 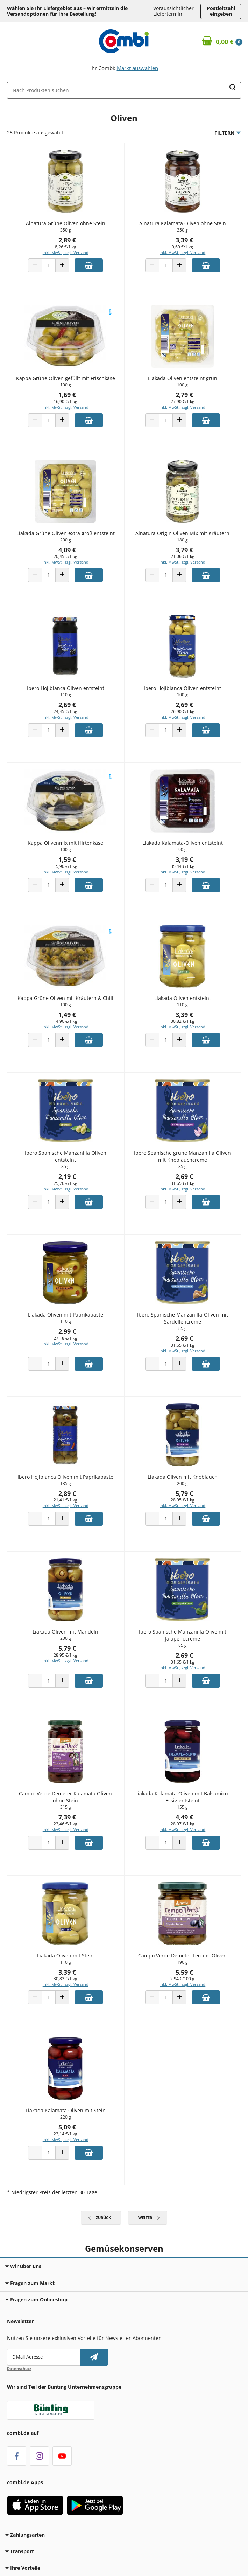 I want to click on 4,09 €, so click(x=67, y=550).